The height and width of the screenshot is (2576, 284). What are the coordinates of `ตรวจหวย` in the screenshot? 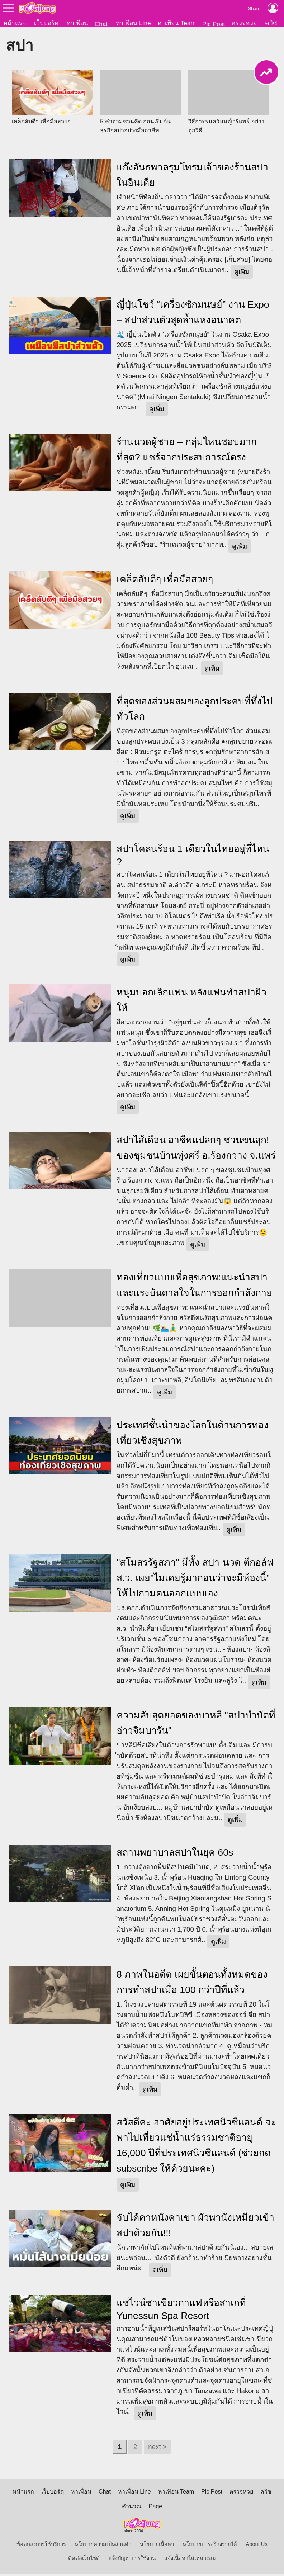 It's located at (244, 23).